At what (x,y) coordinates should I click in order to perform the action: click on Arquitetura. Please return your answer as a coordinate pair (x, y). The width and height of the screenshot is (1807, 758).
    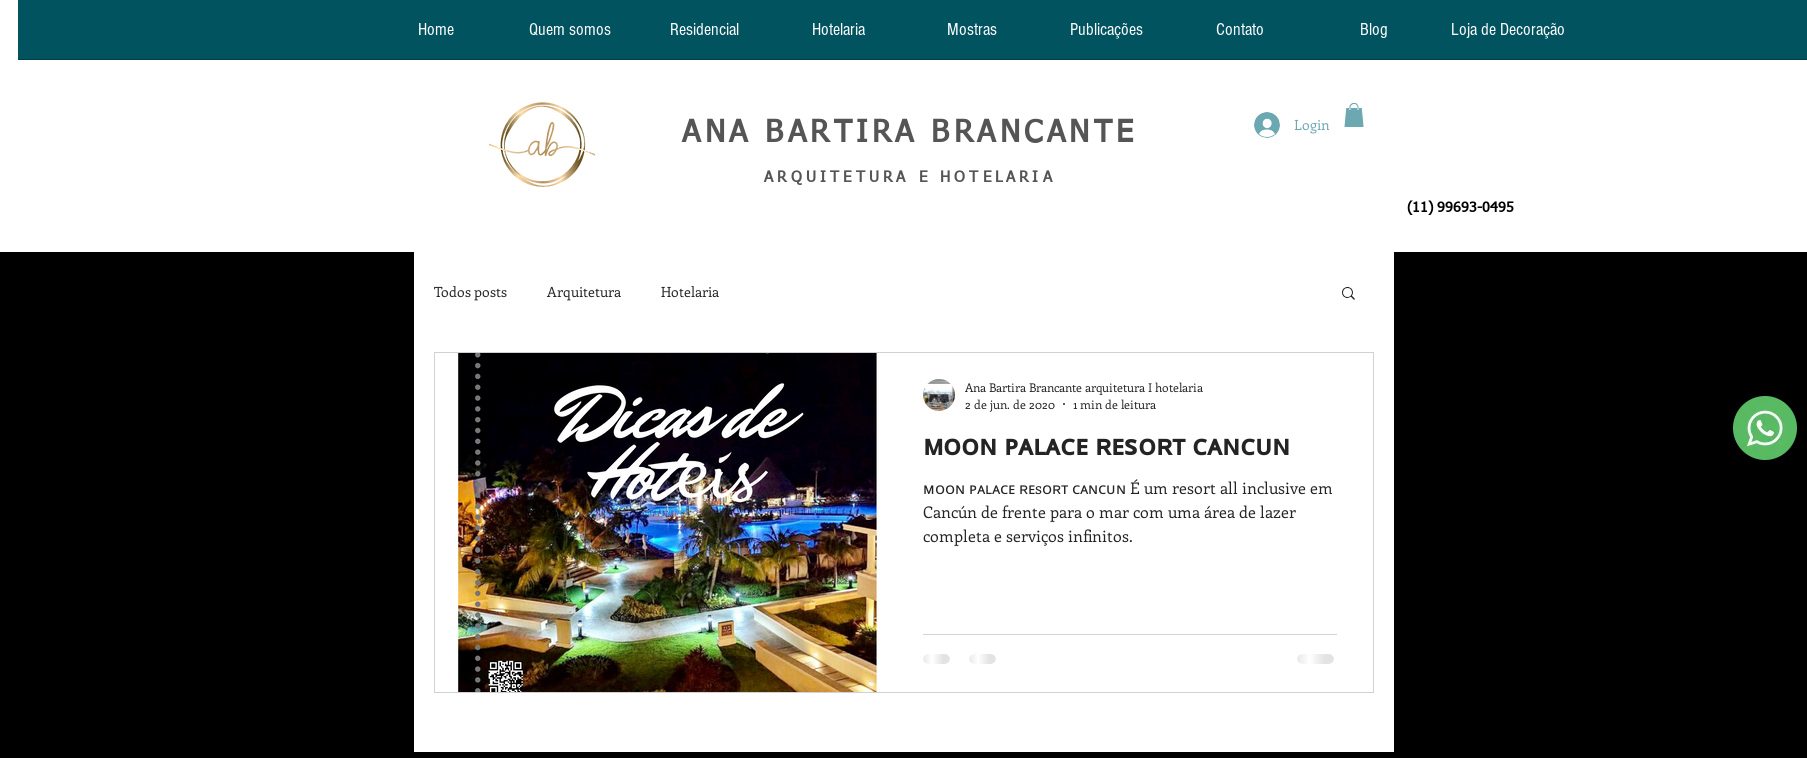
    Looking at the image, I should click on (584, 291).